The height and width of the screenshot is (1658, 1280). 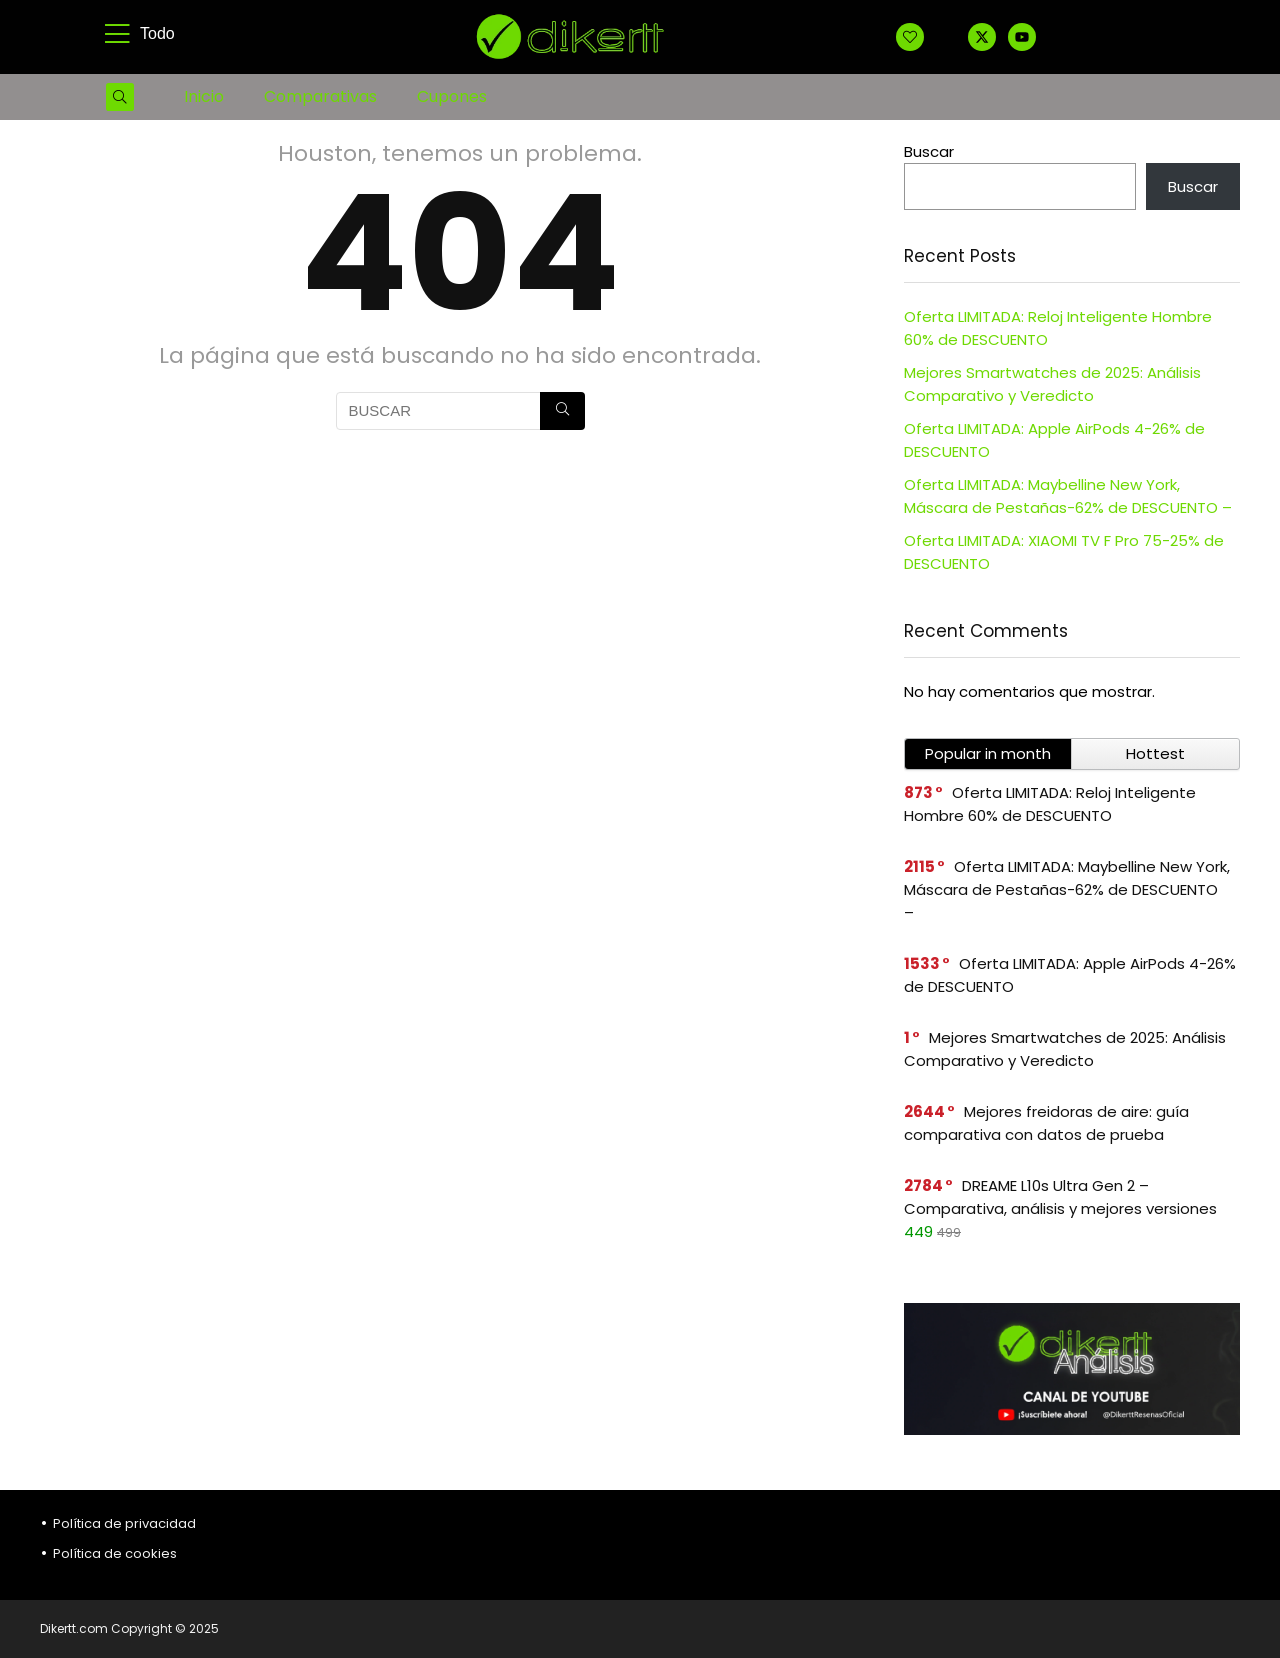 I want to click on Oferta LIMITADA: Maybelline New York, Máscara de Pestañas-62% de DESCUENTO –, so click(x=1067, y=889).